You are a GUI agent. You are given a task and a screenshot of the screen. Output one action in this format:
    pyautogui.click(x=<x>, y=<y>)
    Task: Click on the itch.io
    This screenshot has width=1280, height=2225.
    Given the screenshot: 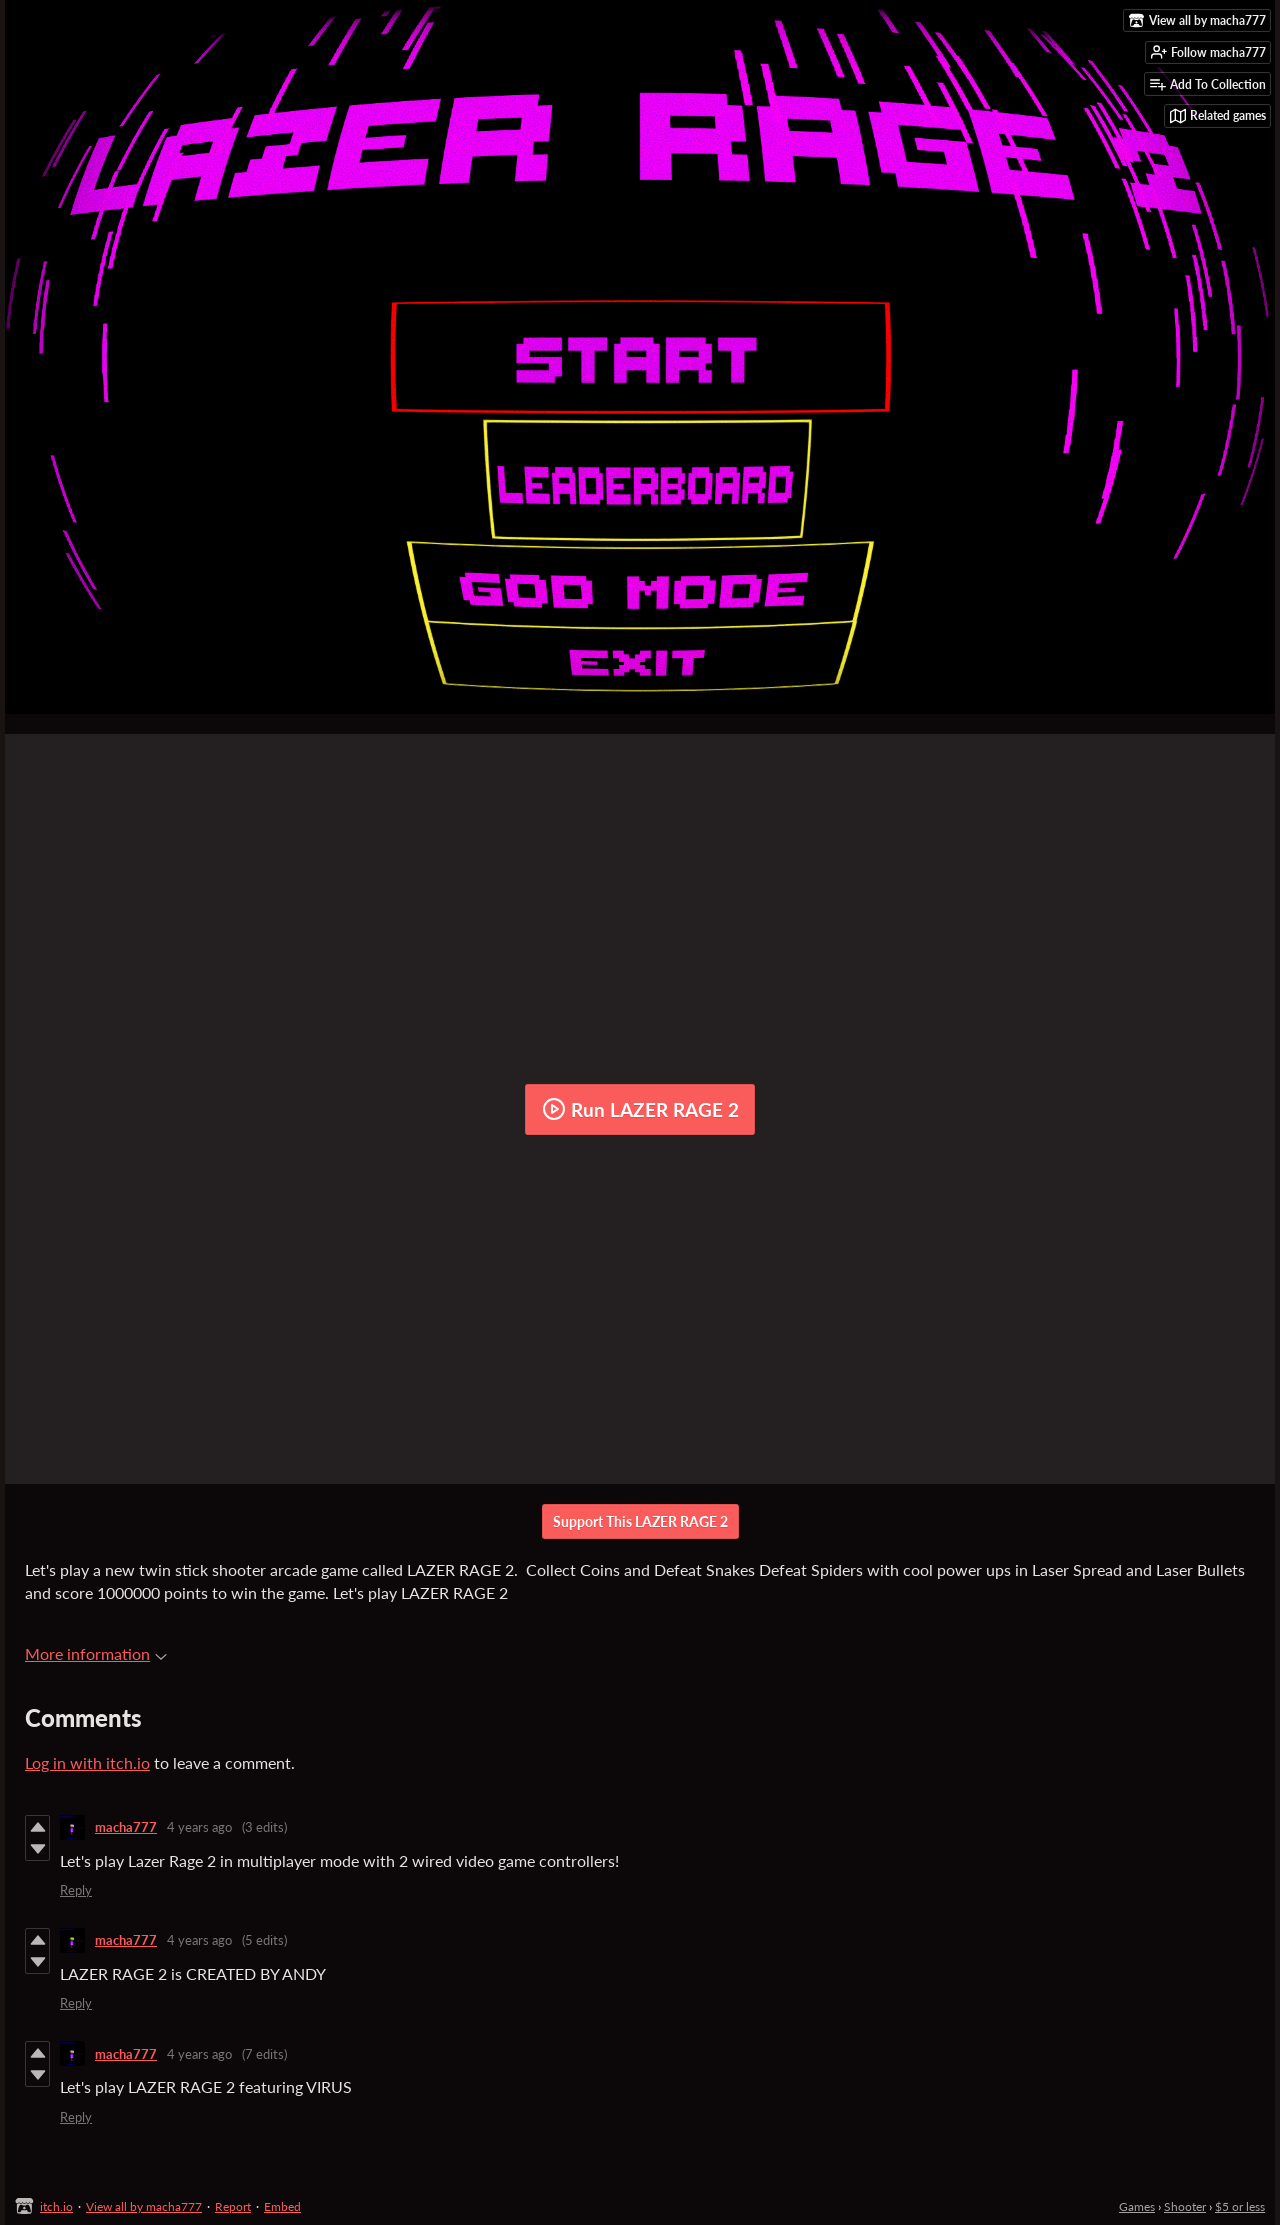 What is the action you would take?
    pyautogui.click(x=56, y=2206)
    